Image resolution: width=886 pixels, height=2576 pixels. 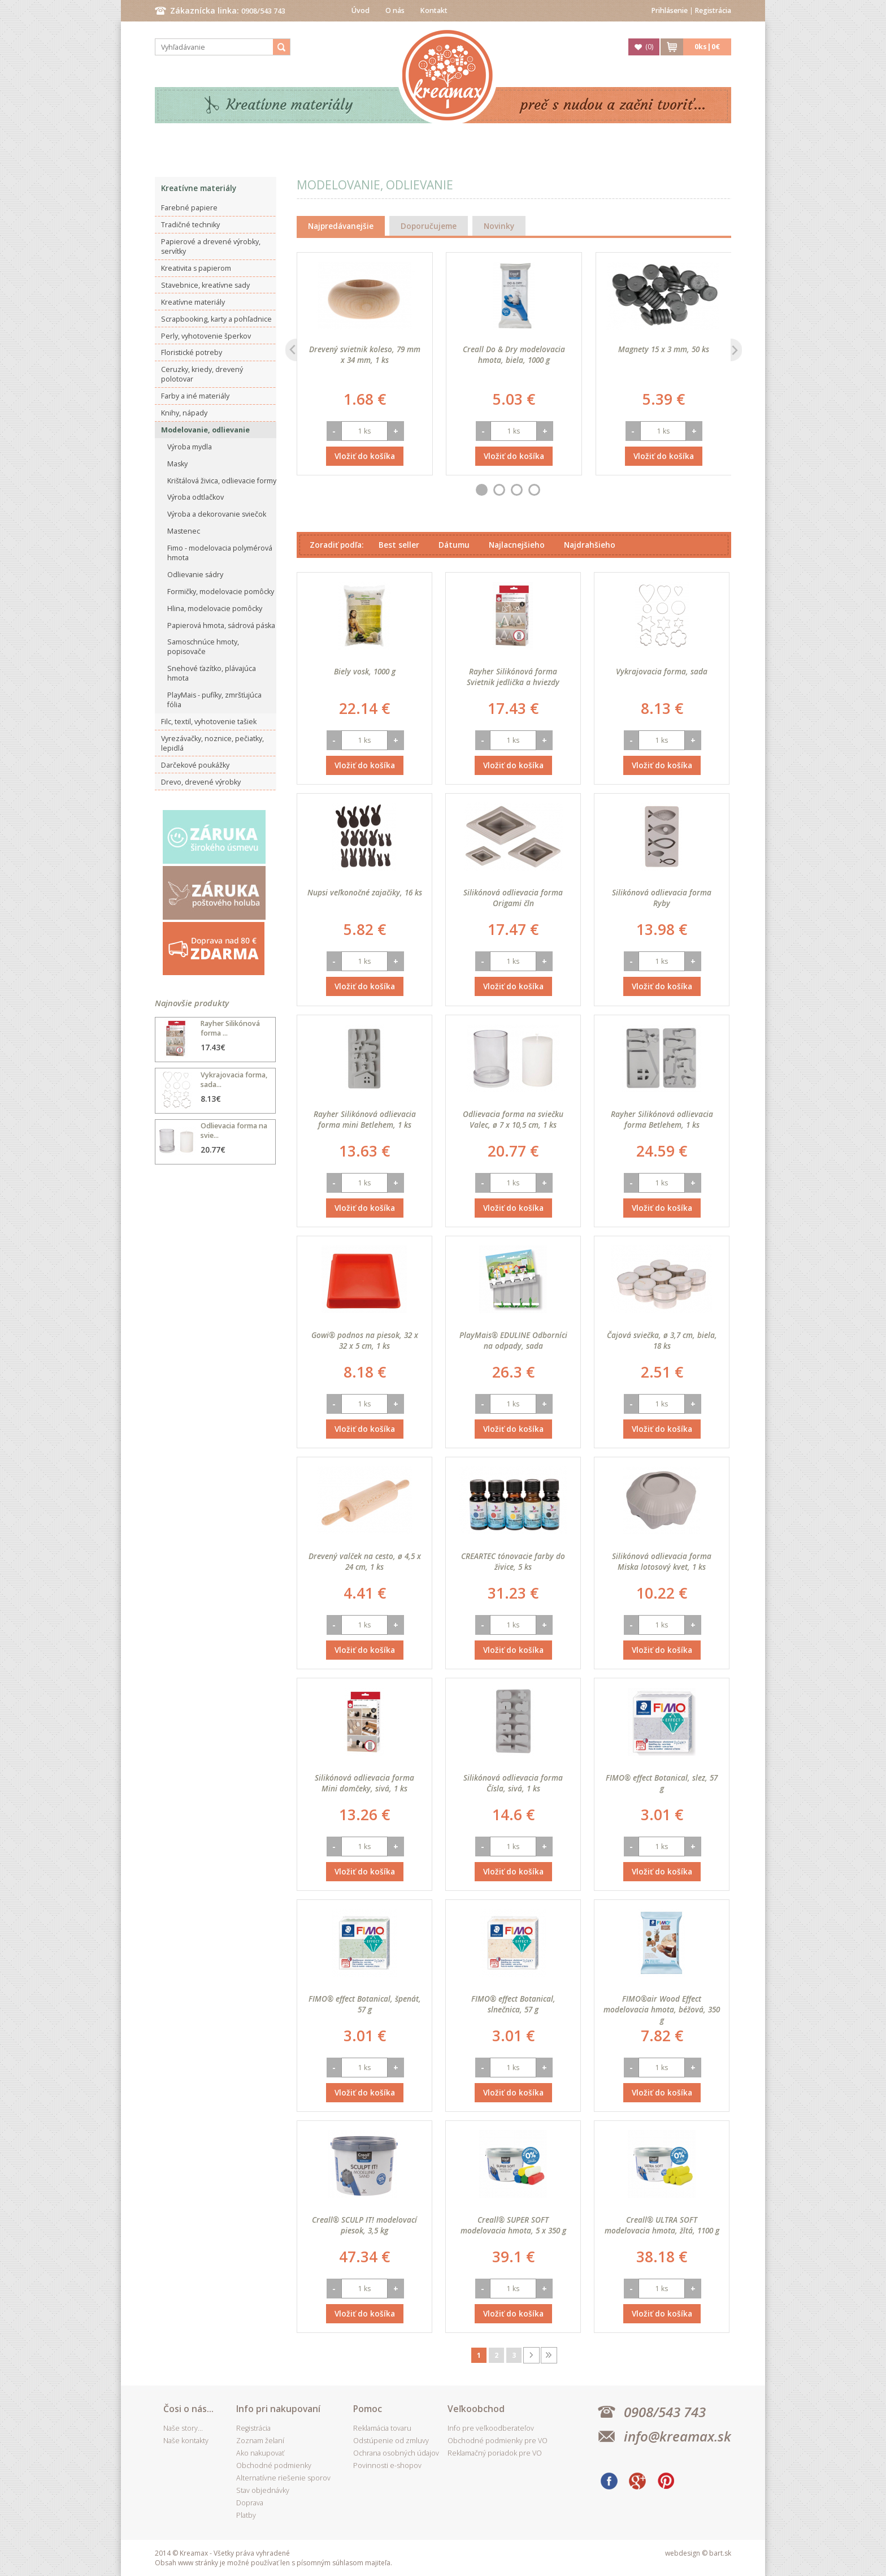 What do you see at coordinates (434, 10) in the screenshot?
I see `Kontakt` at bounding box center [434, 10].